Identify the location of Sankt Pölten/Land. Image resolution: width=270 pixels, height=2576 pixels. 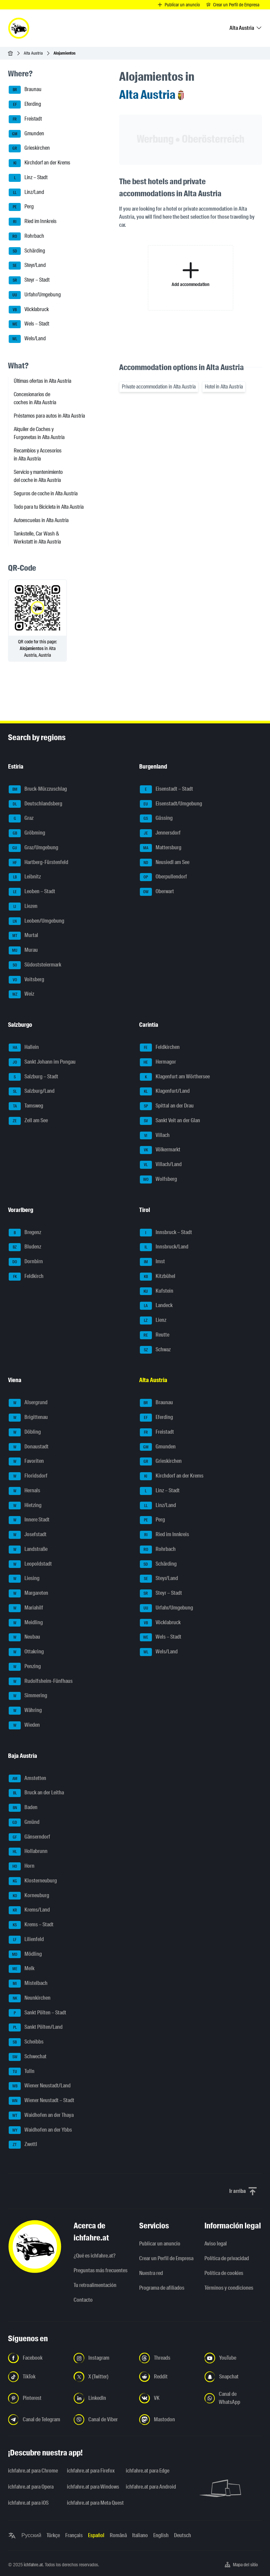
(36, 2027).